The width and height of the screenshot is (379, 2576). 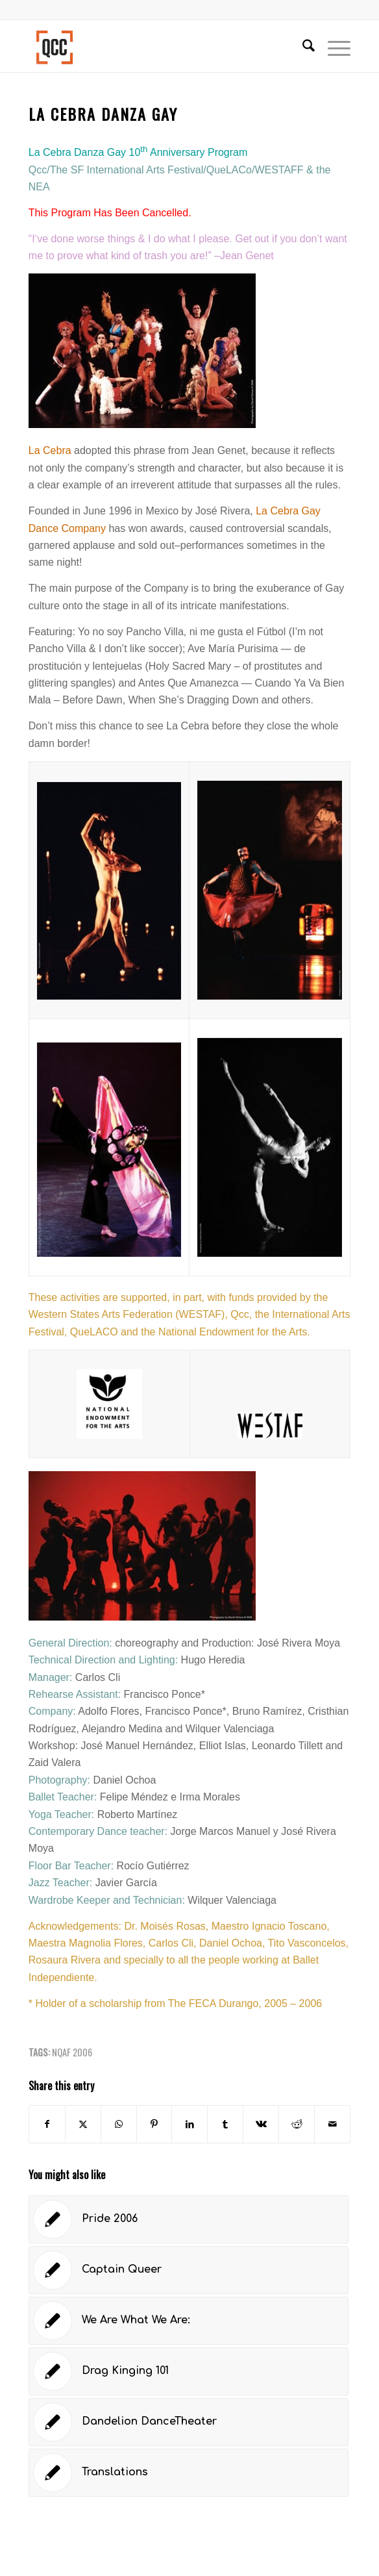 What do you see at coordinates (188, 2371) in the screenshot?
I see `[Link to: Drag Kinging 101]` at bounding box center [188, 2371].